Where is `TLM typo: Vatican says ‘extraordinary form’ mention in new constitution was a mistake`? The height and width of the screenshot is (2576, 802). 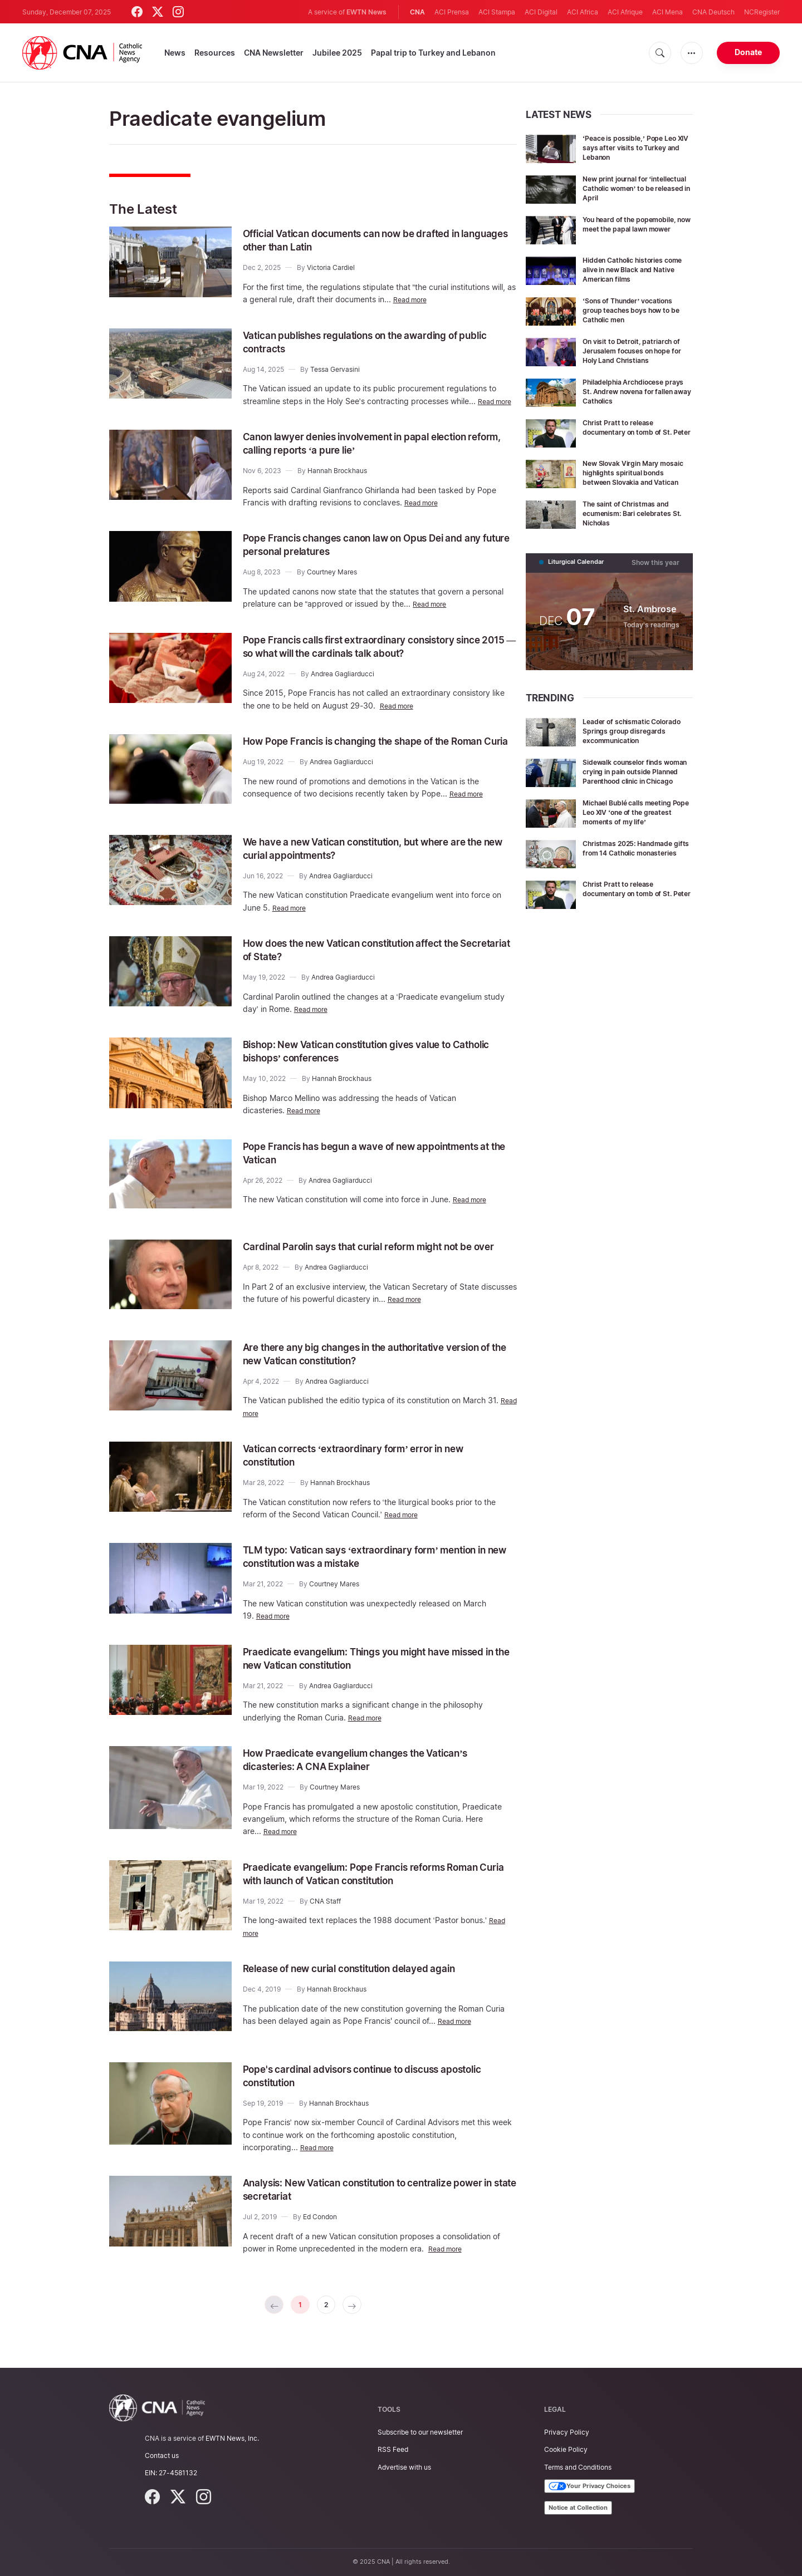
TLM typo: Vatican says ‘extraordinary form’ mention in new constitution was a mistake is located at coordinates (359, 1571).